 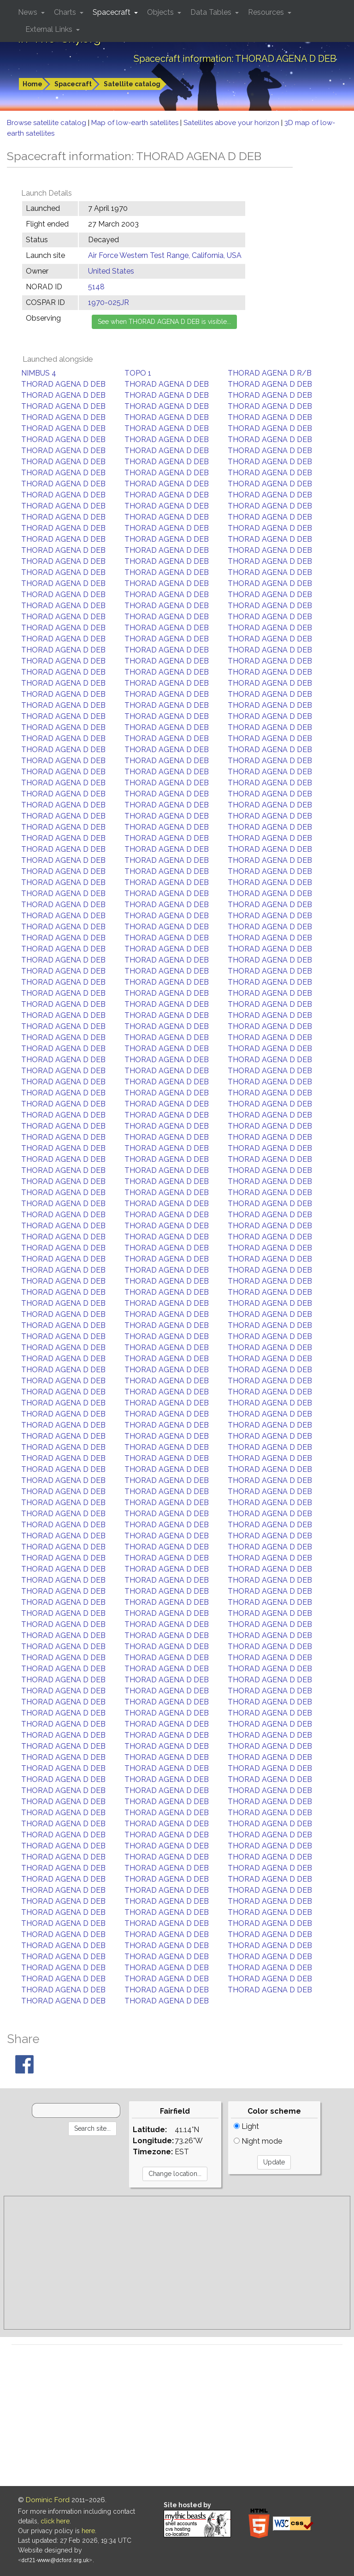 I want to click on Spacecraft [button], so click(x=112, y=12).